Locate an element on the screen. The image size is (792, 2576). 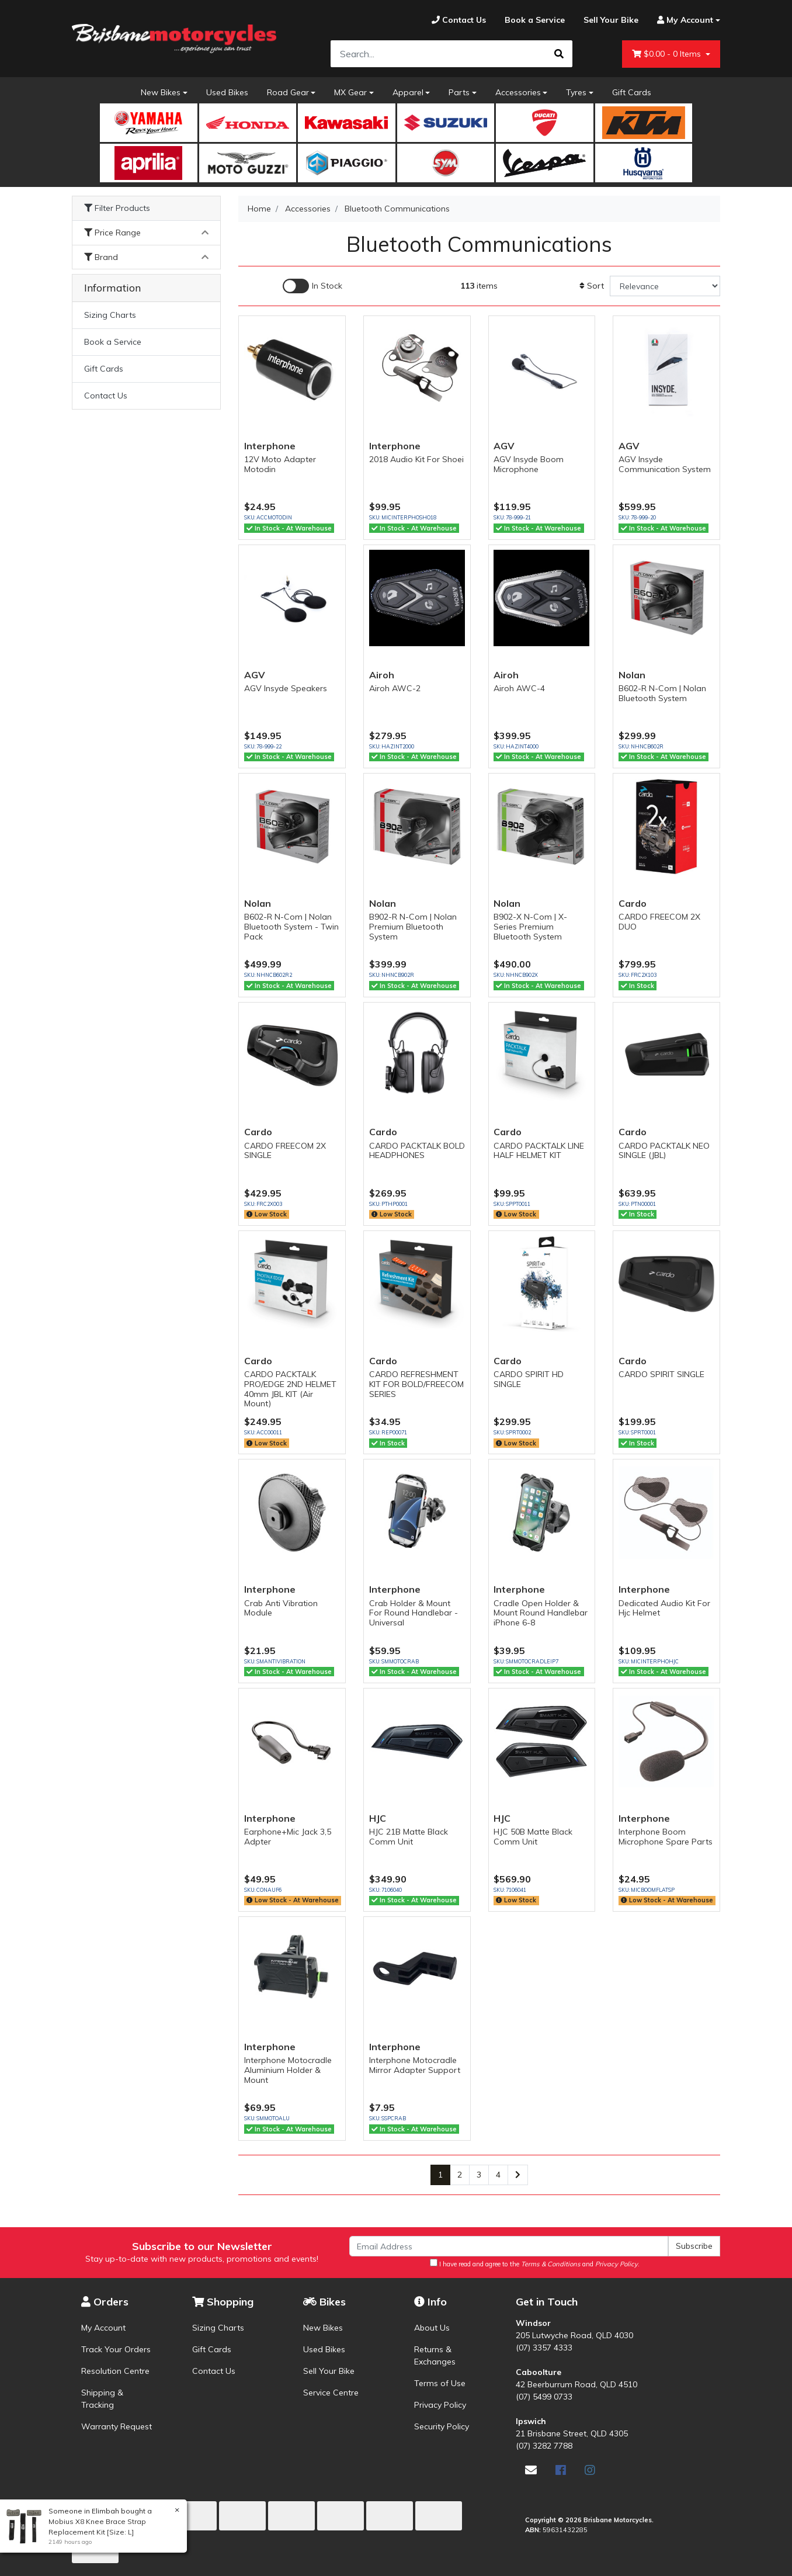
AGV is located at coordinates (504, 446).